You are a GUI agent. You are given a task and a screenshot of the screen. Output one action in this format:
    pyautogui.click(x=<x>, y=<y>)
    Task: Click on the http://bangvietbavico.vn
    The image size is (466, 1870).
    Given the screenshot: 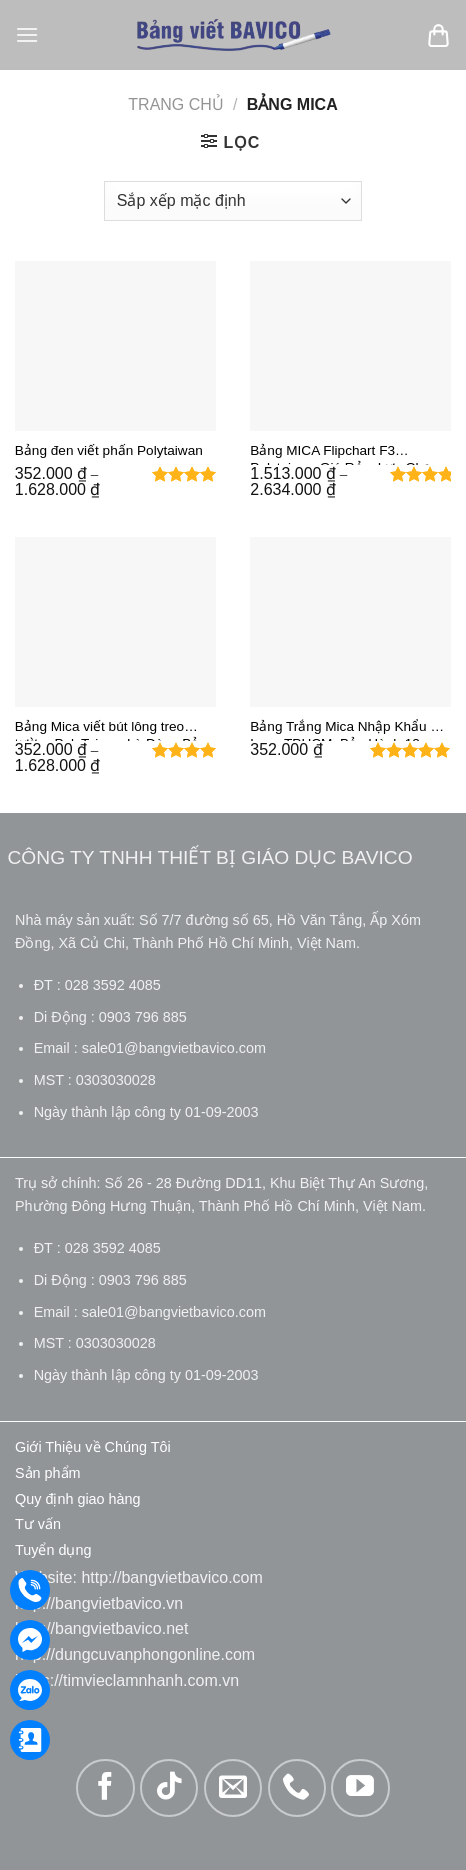 What is the action you would take?
    pyautogui.click(x=99, y=1603)
    